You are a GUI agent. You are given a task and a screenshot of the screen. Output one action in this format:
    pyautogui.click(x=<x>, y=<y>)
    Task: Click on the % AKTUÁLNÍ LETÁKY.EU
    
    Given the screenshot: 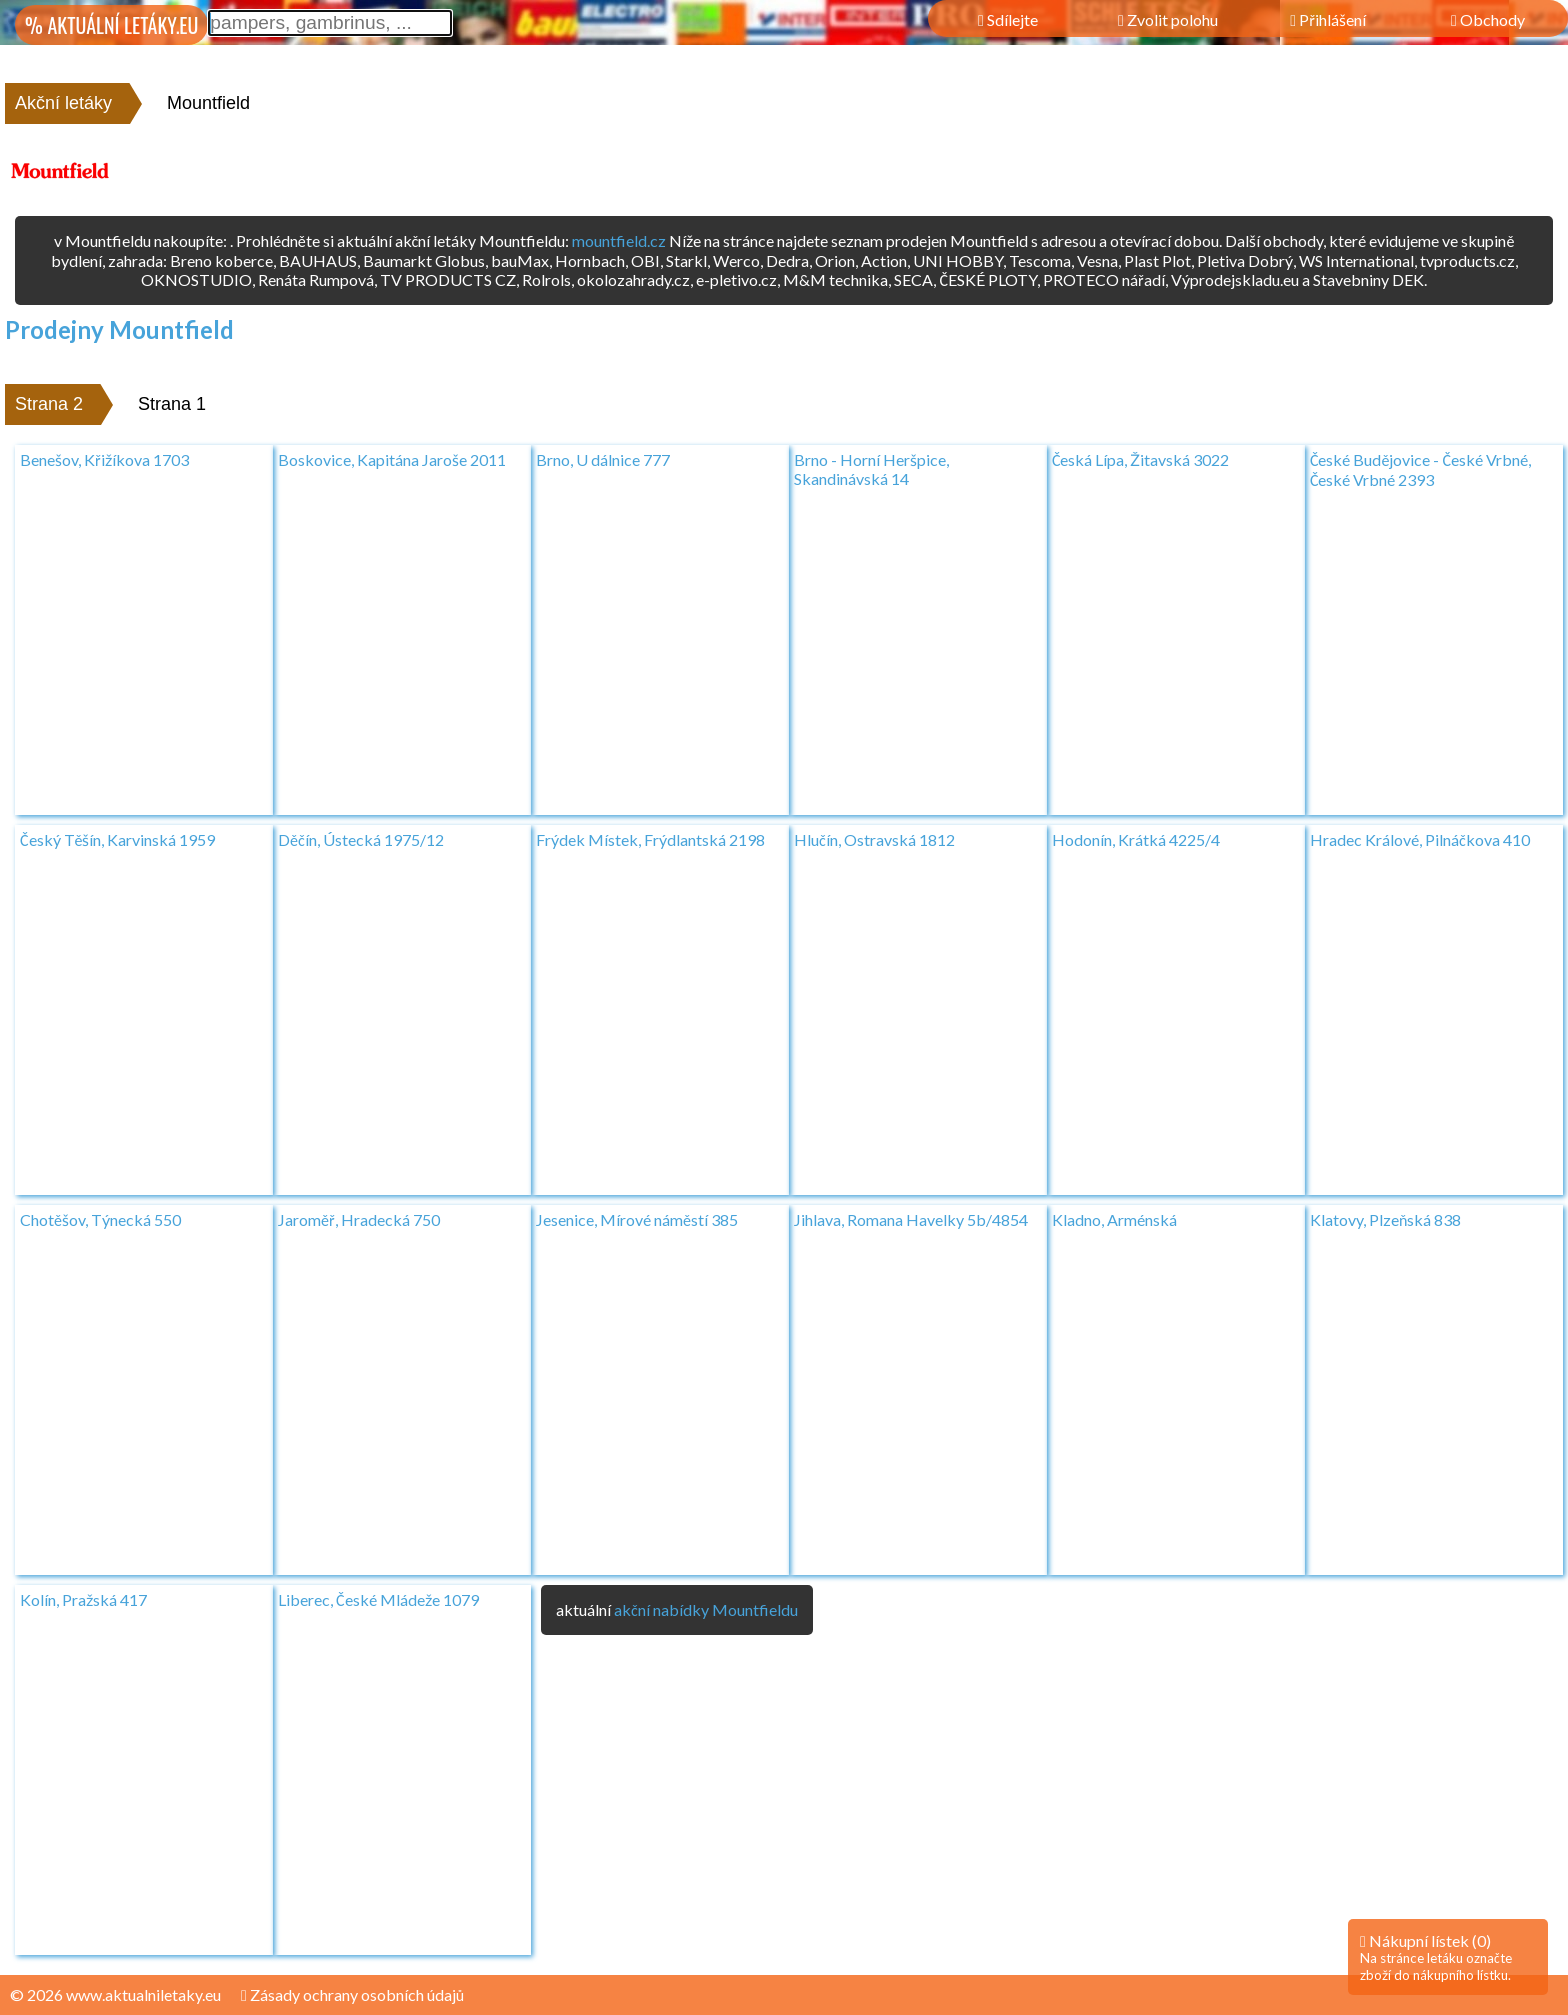 What is the action you would take?
    pyautogui.click(x=111, y=25)
    